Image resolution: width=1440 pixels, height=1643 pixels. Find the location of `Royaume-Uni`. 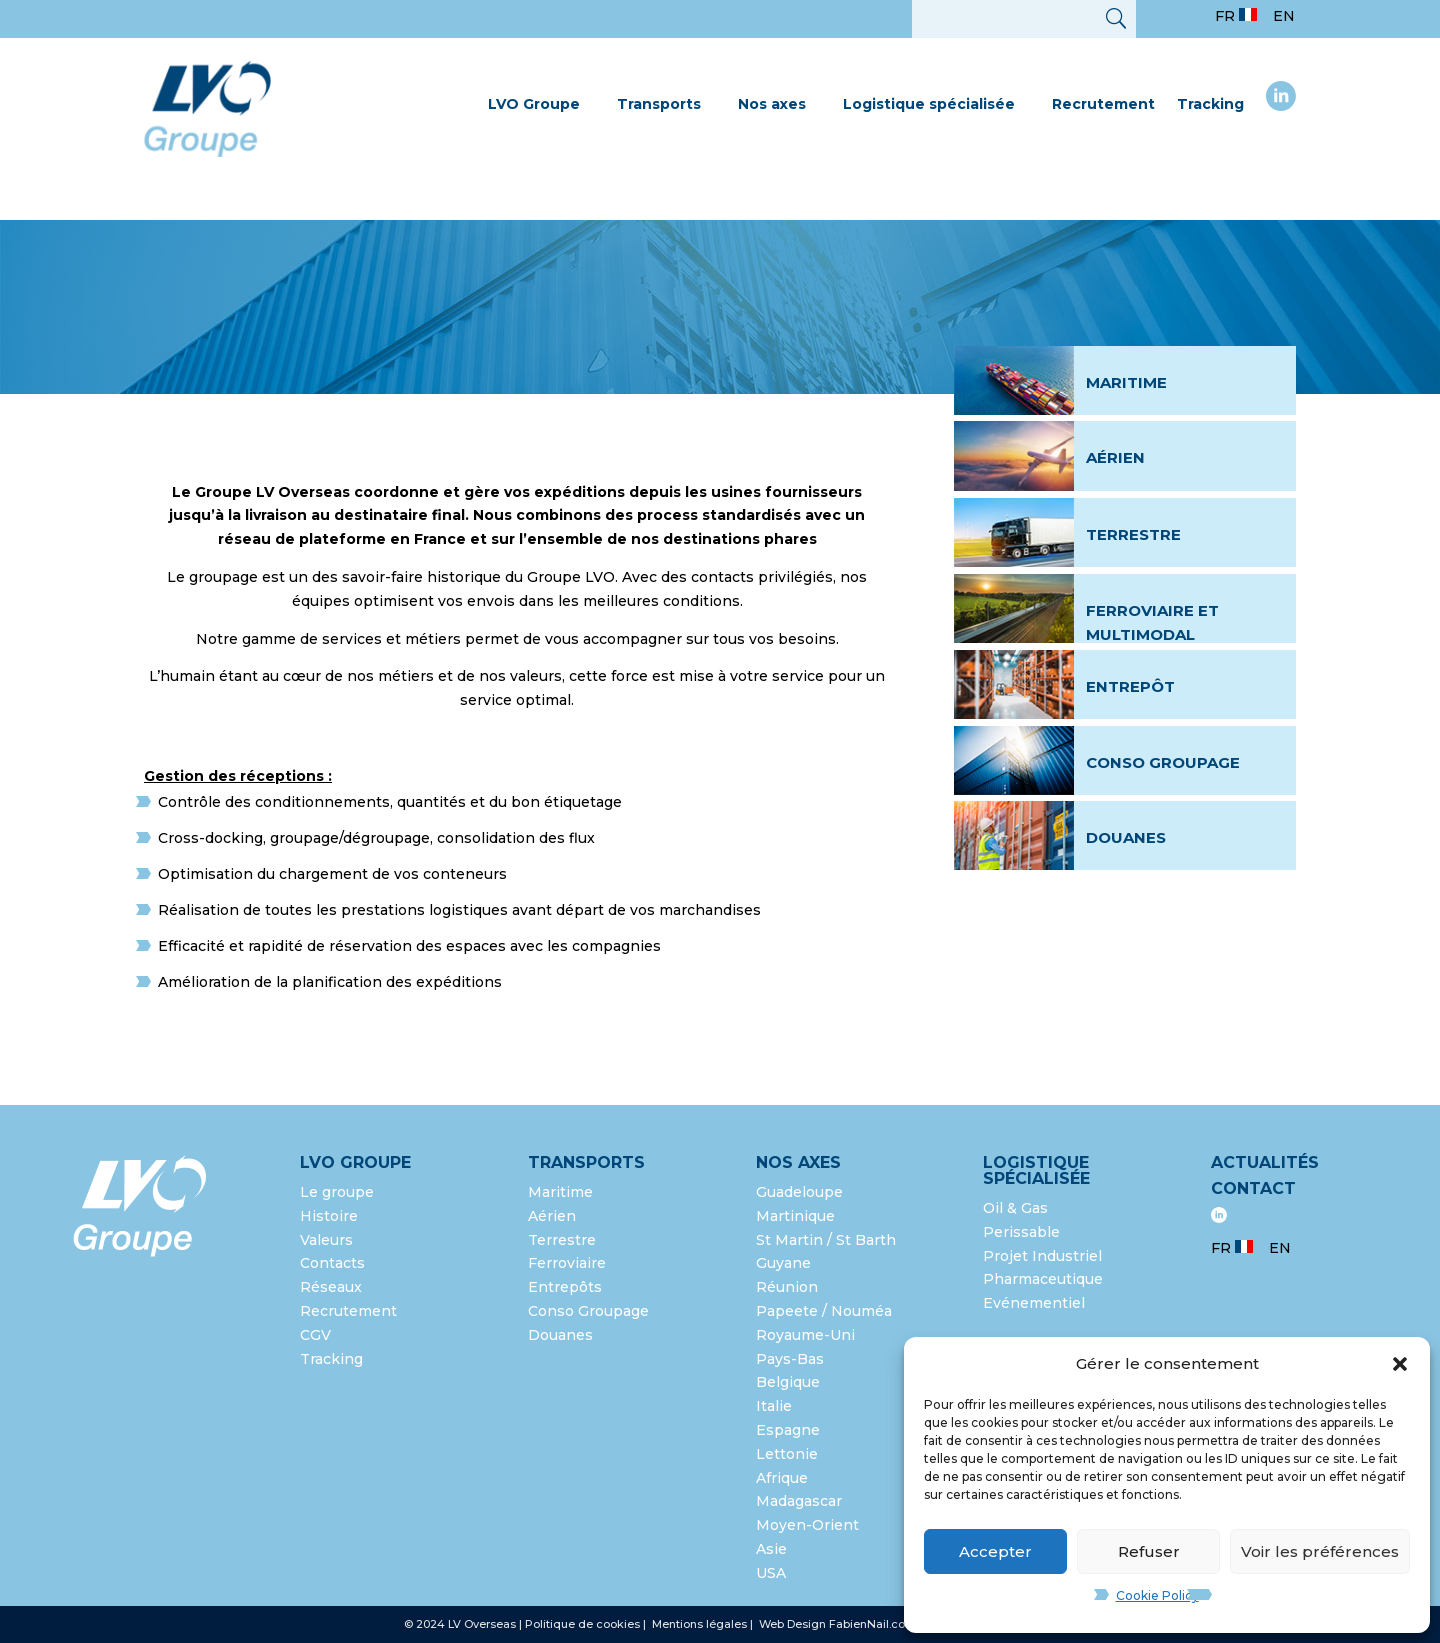

Royaume-Uni is located at coordinates (805, 1335).